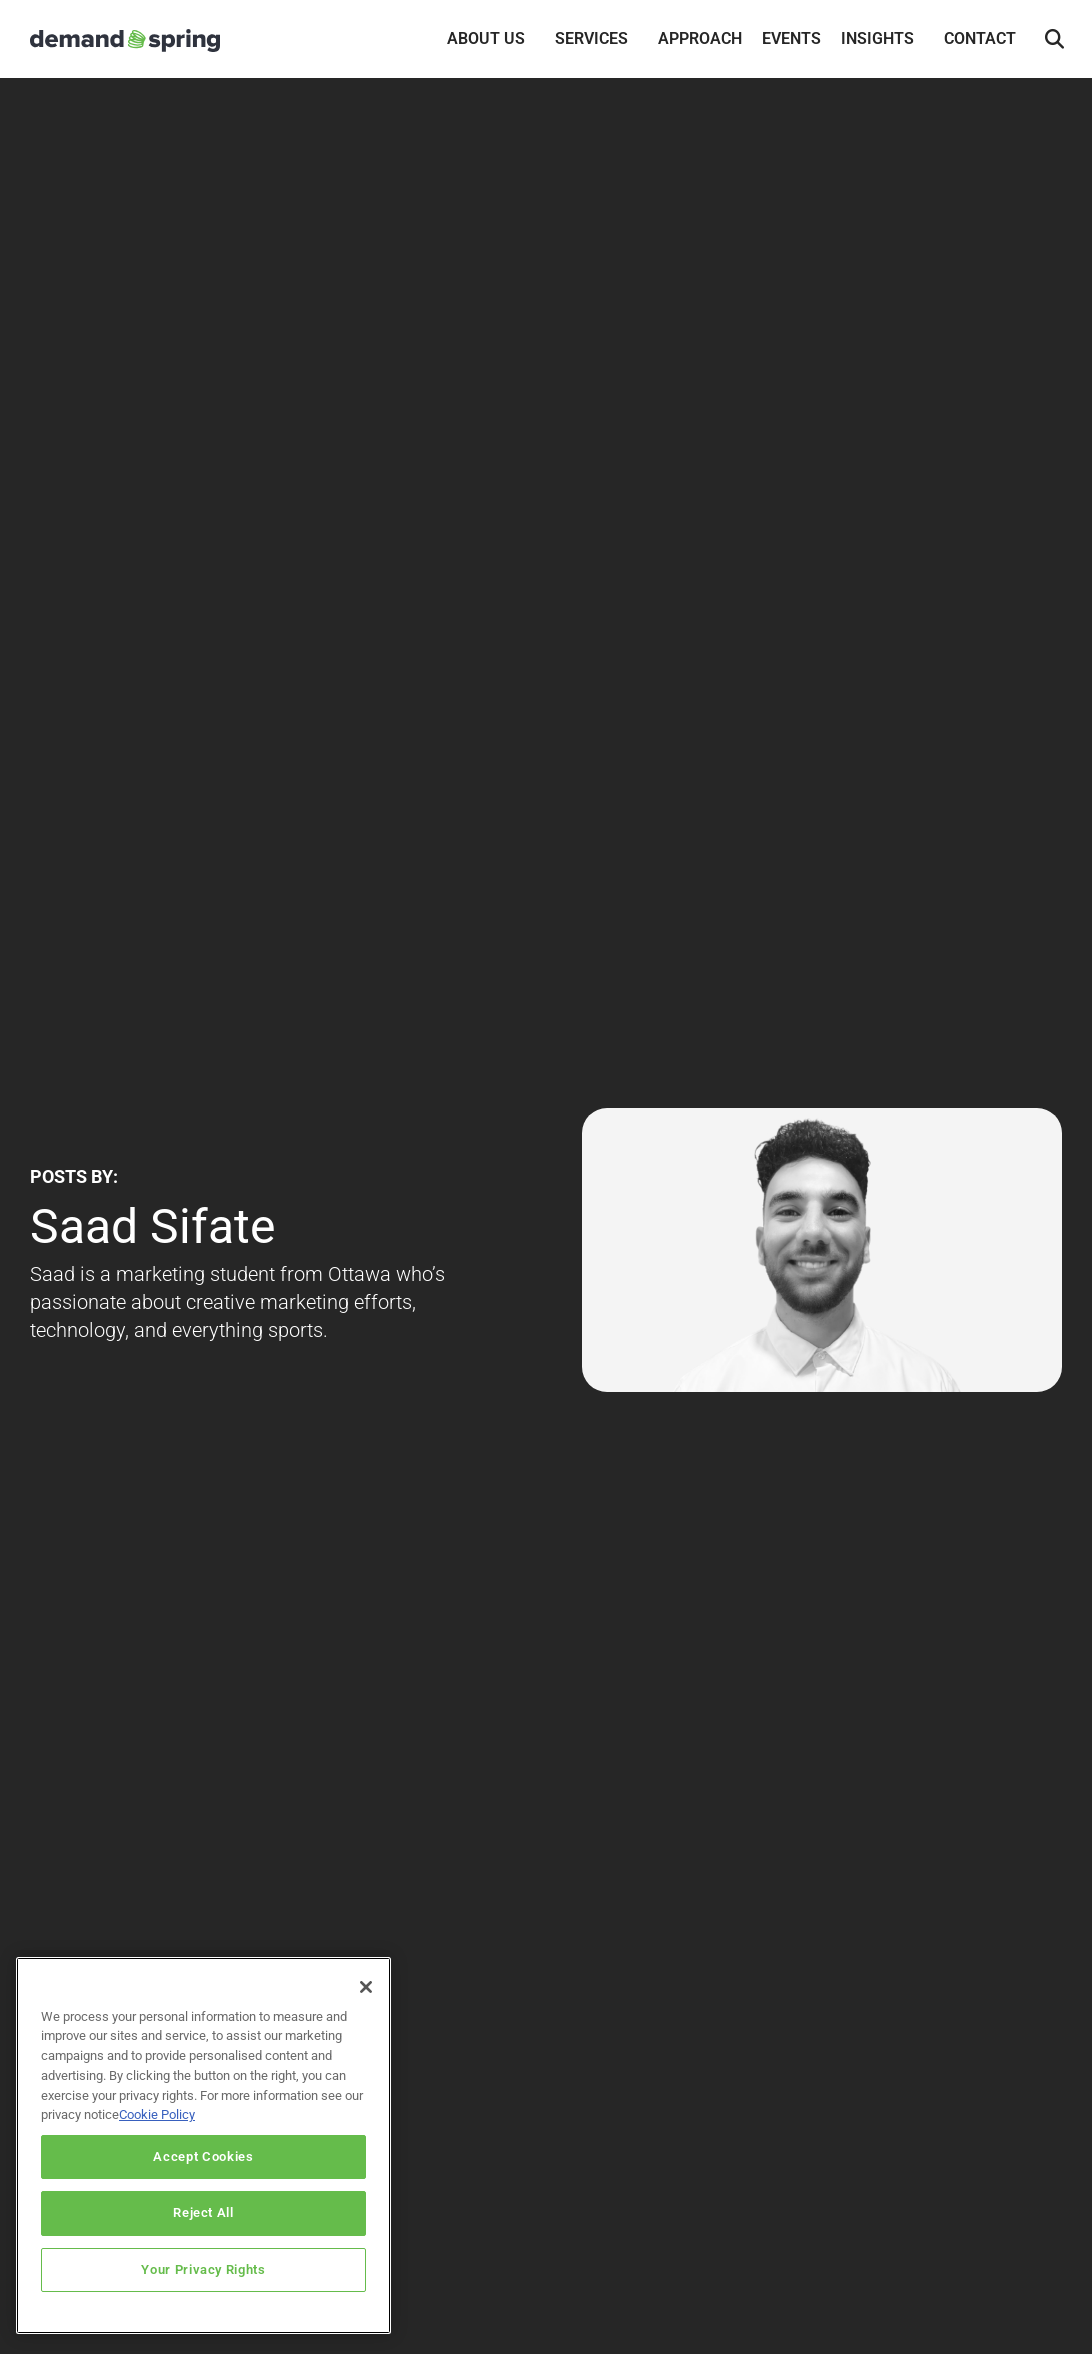  What do you see at coordinates (203, 2226) in the screenshot?
I see `Reject All` at bounding box center [203, 2226].